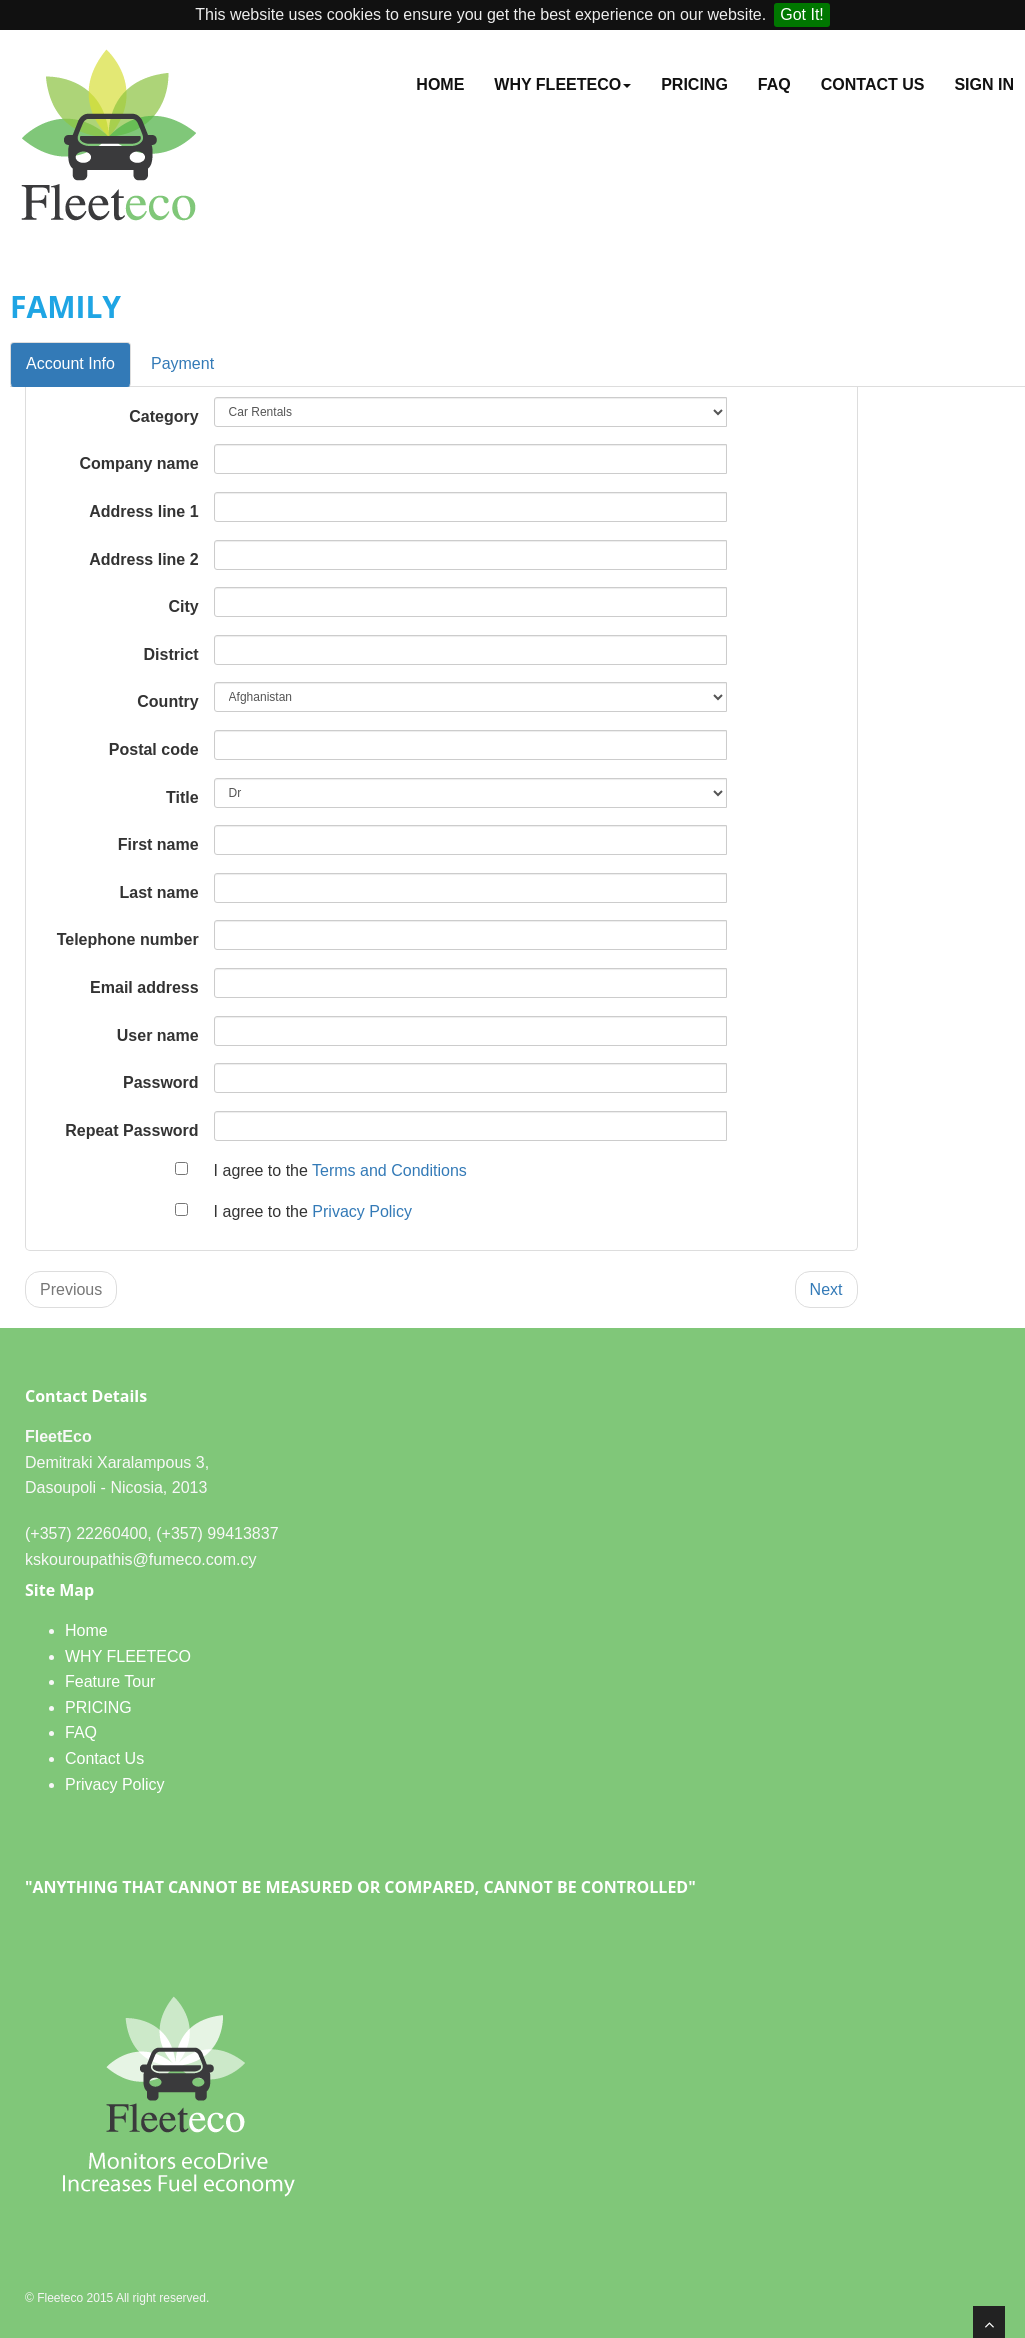  What do you see at coordinates (131, 1130) in the screenshot?
I see `Repeat Password` at bounding box center [131, 1130].